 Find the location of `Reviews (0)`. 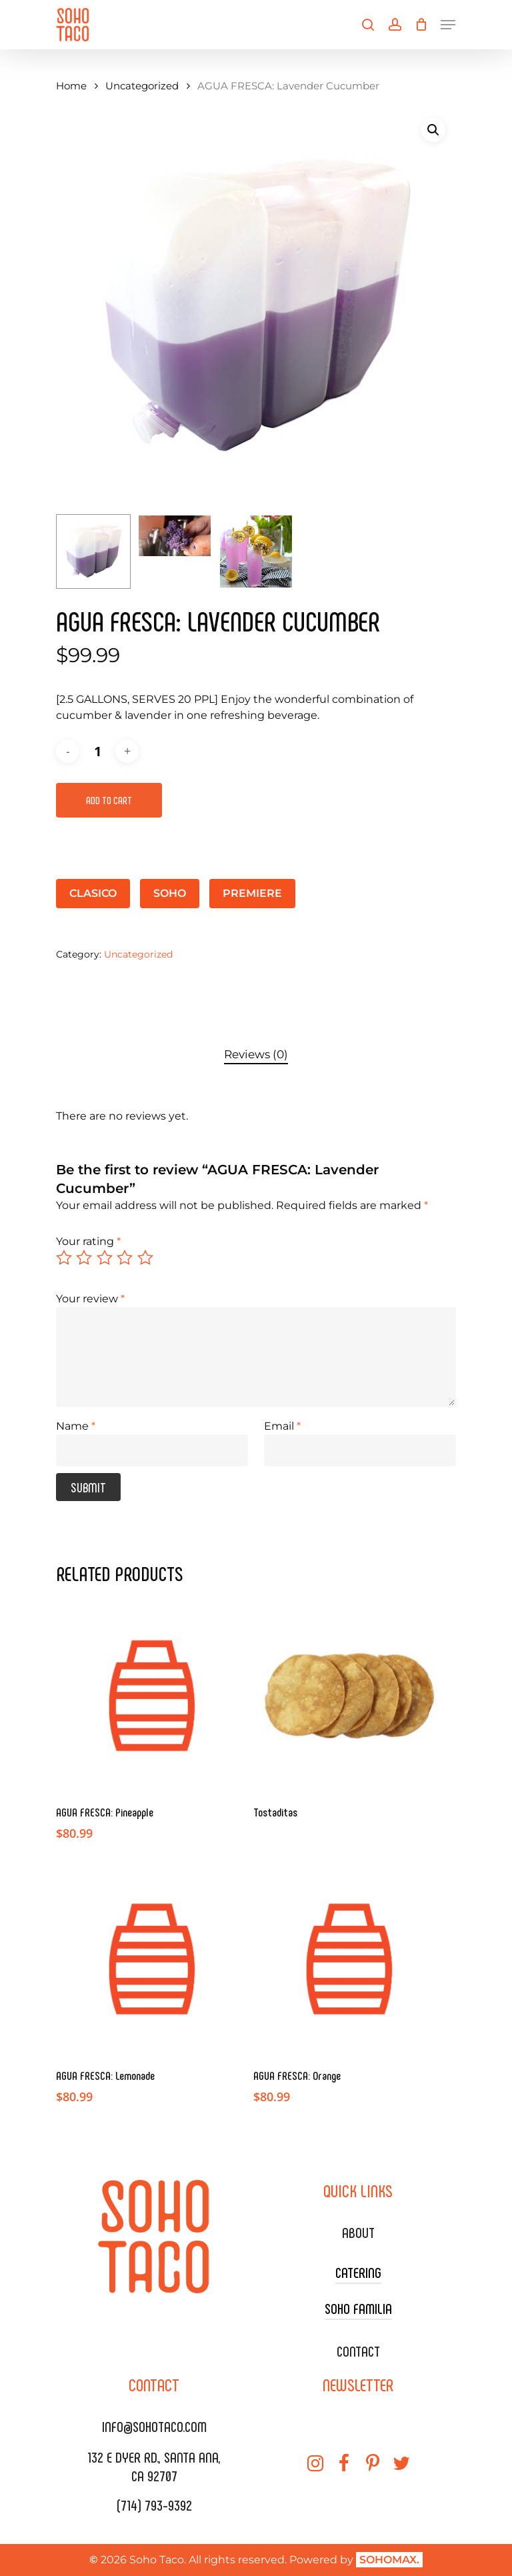

Reviews (0) is located at coordinates (256, 1054).